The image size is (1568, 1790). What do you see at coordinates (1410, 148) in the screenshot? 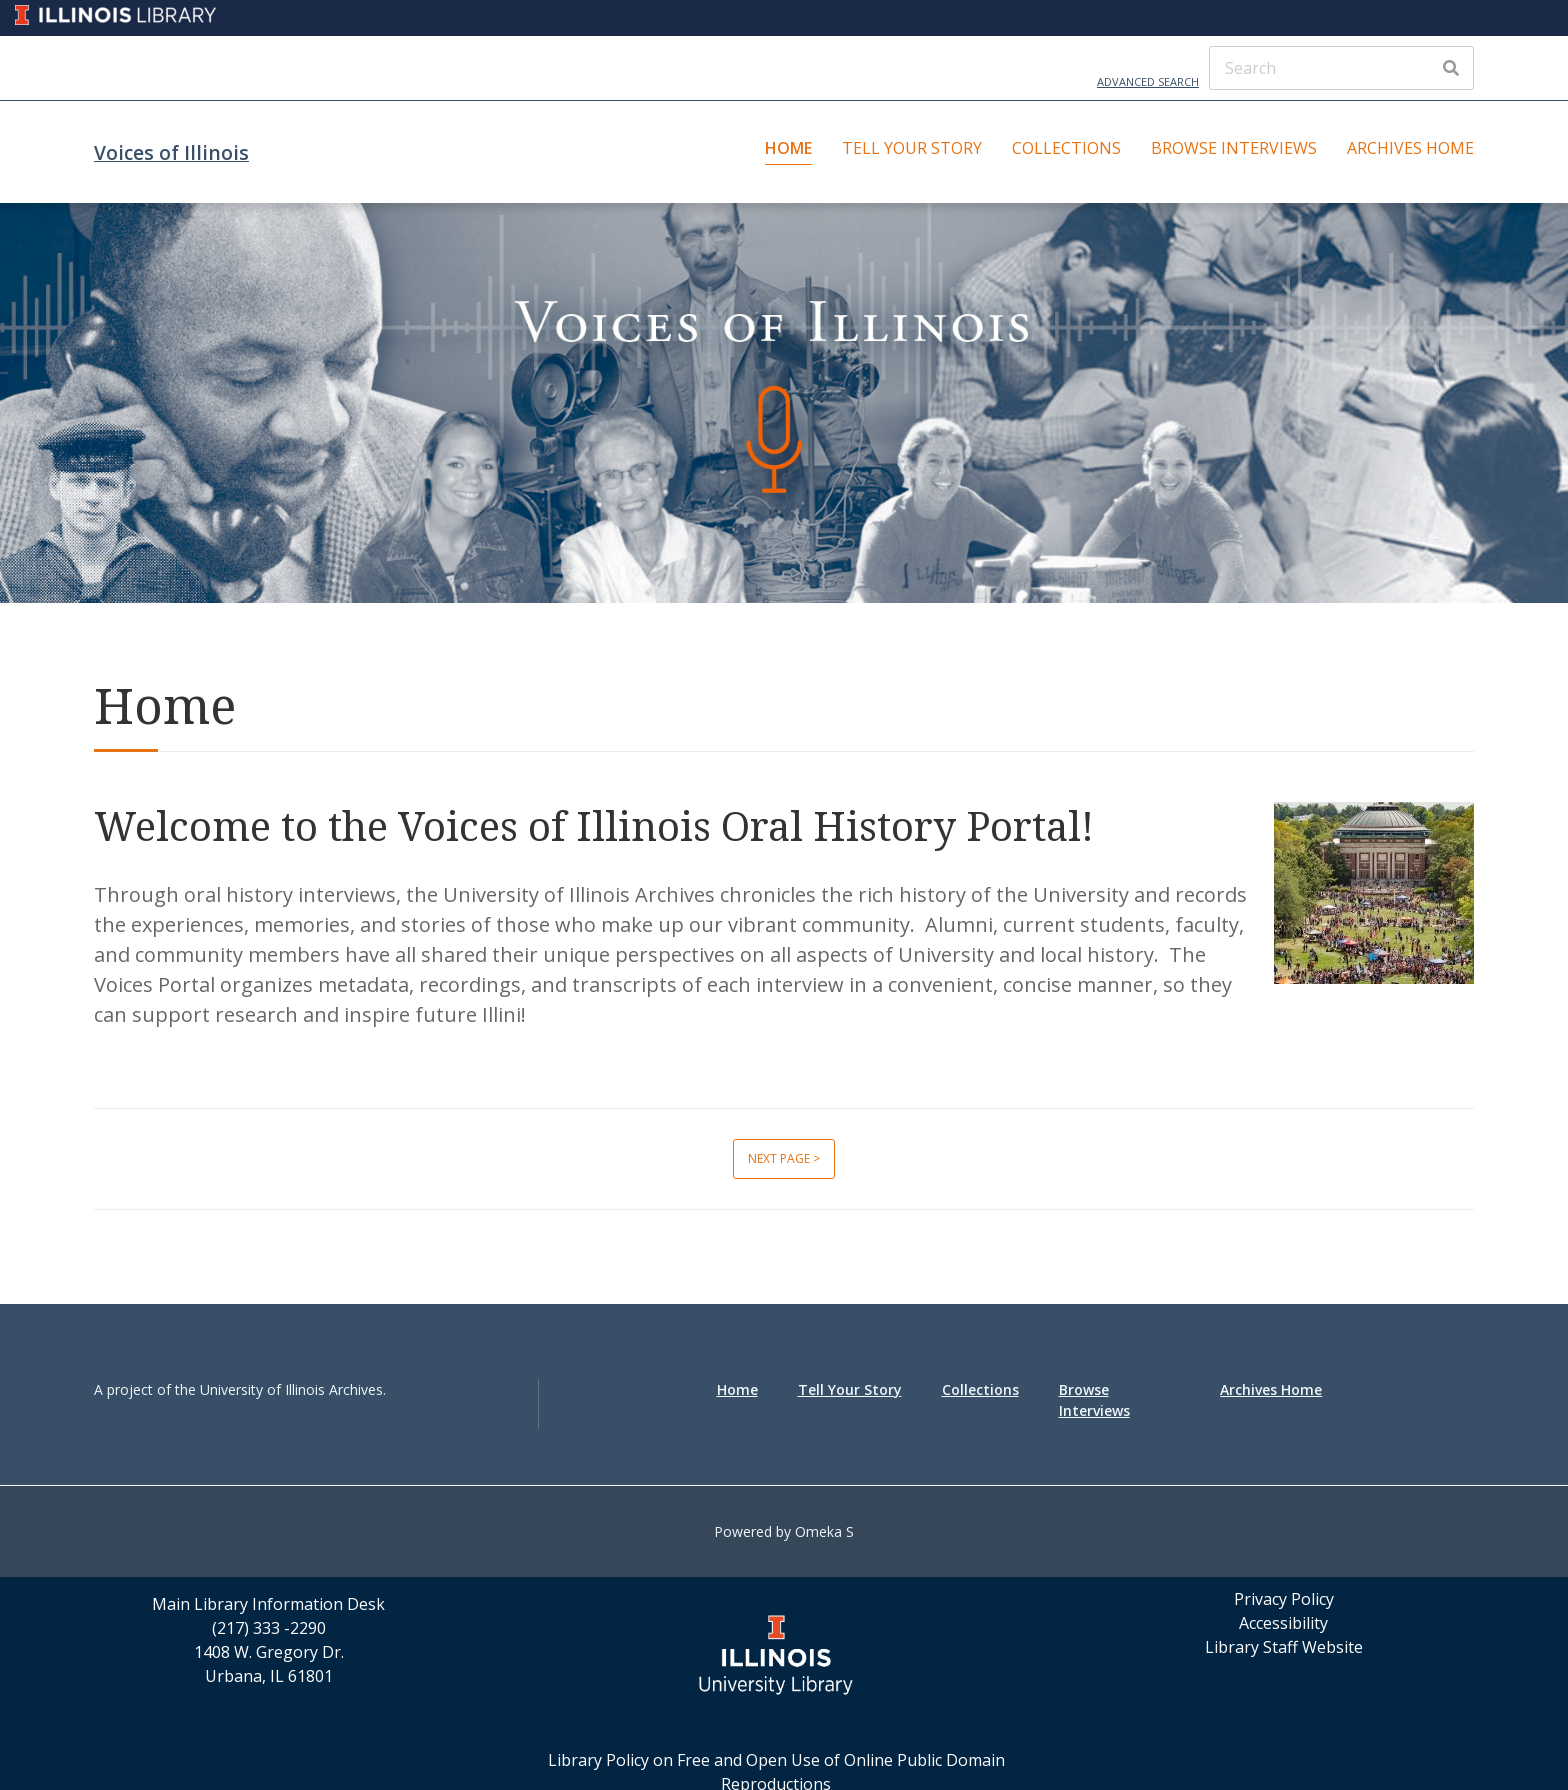
I see `Archives Home` at bounding box center [1410, 148].